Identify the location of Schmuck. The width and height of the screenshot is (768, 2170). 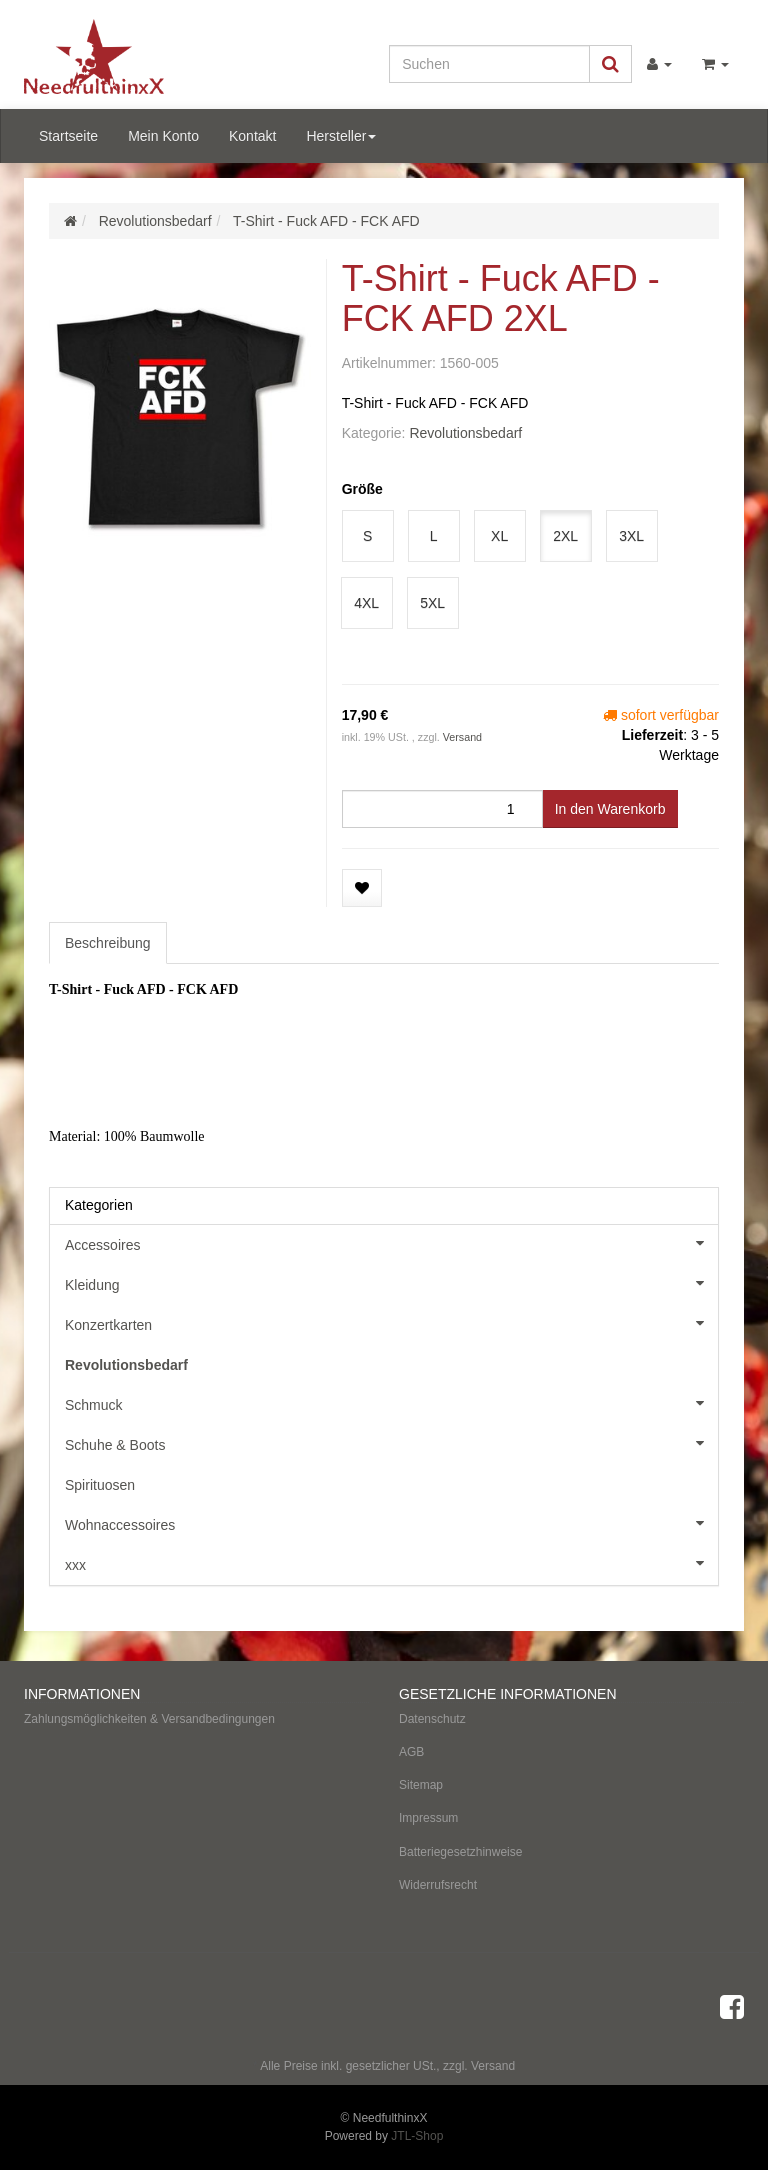
(391, 1403).